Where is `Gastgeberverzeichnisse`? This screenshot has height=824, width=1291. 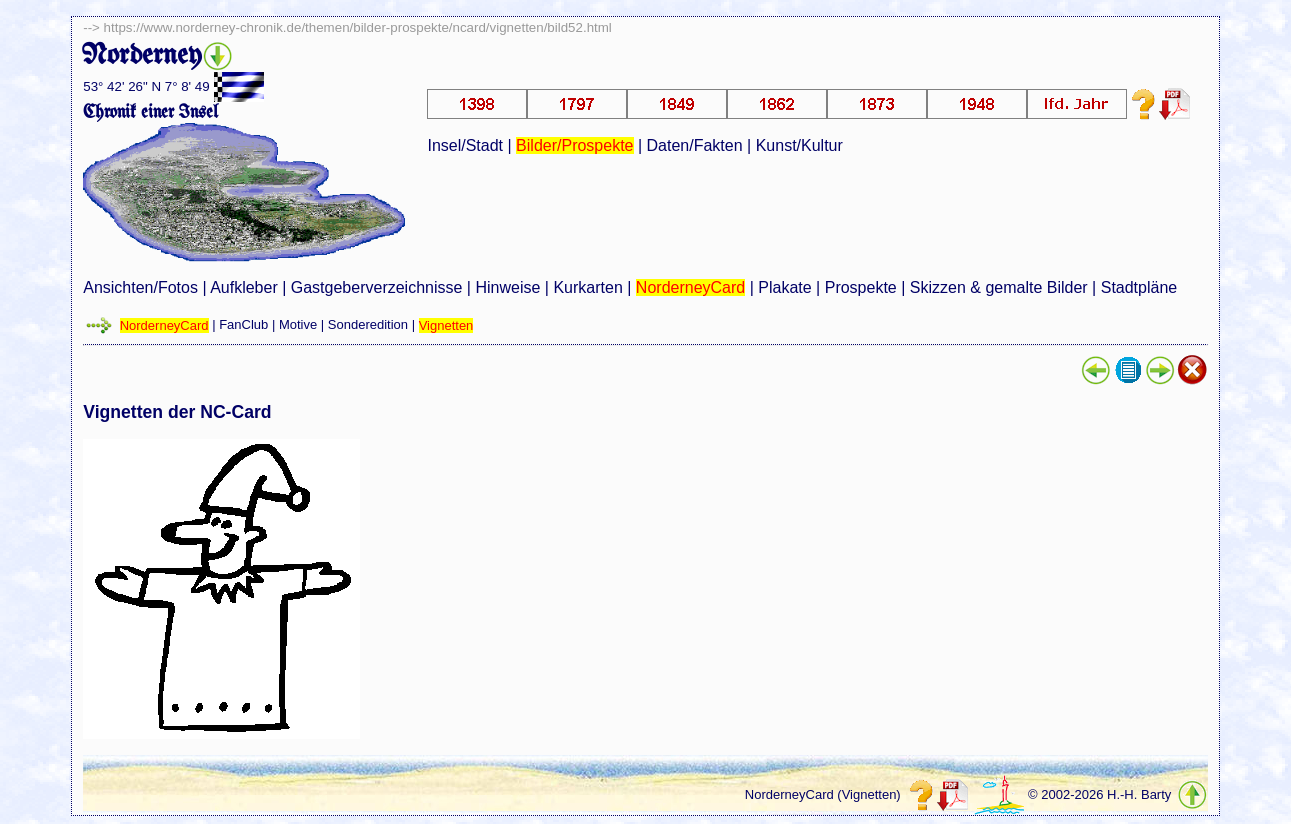 Gastgeberverzeichnisse is located at coordinates (377, 287).